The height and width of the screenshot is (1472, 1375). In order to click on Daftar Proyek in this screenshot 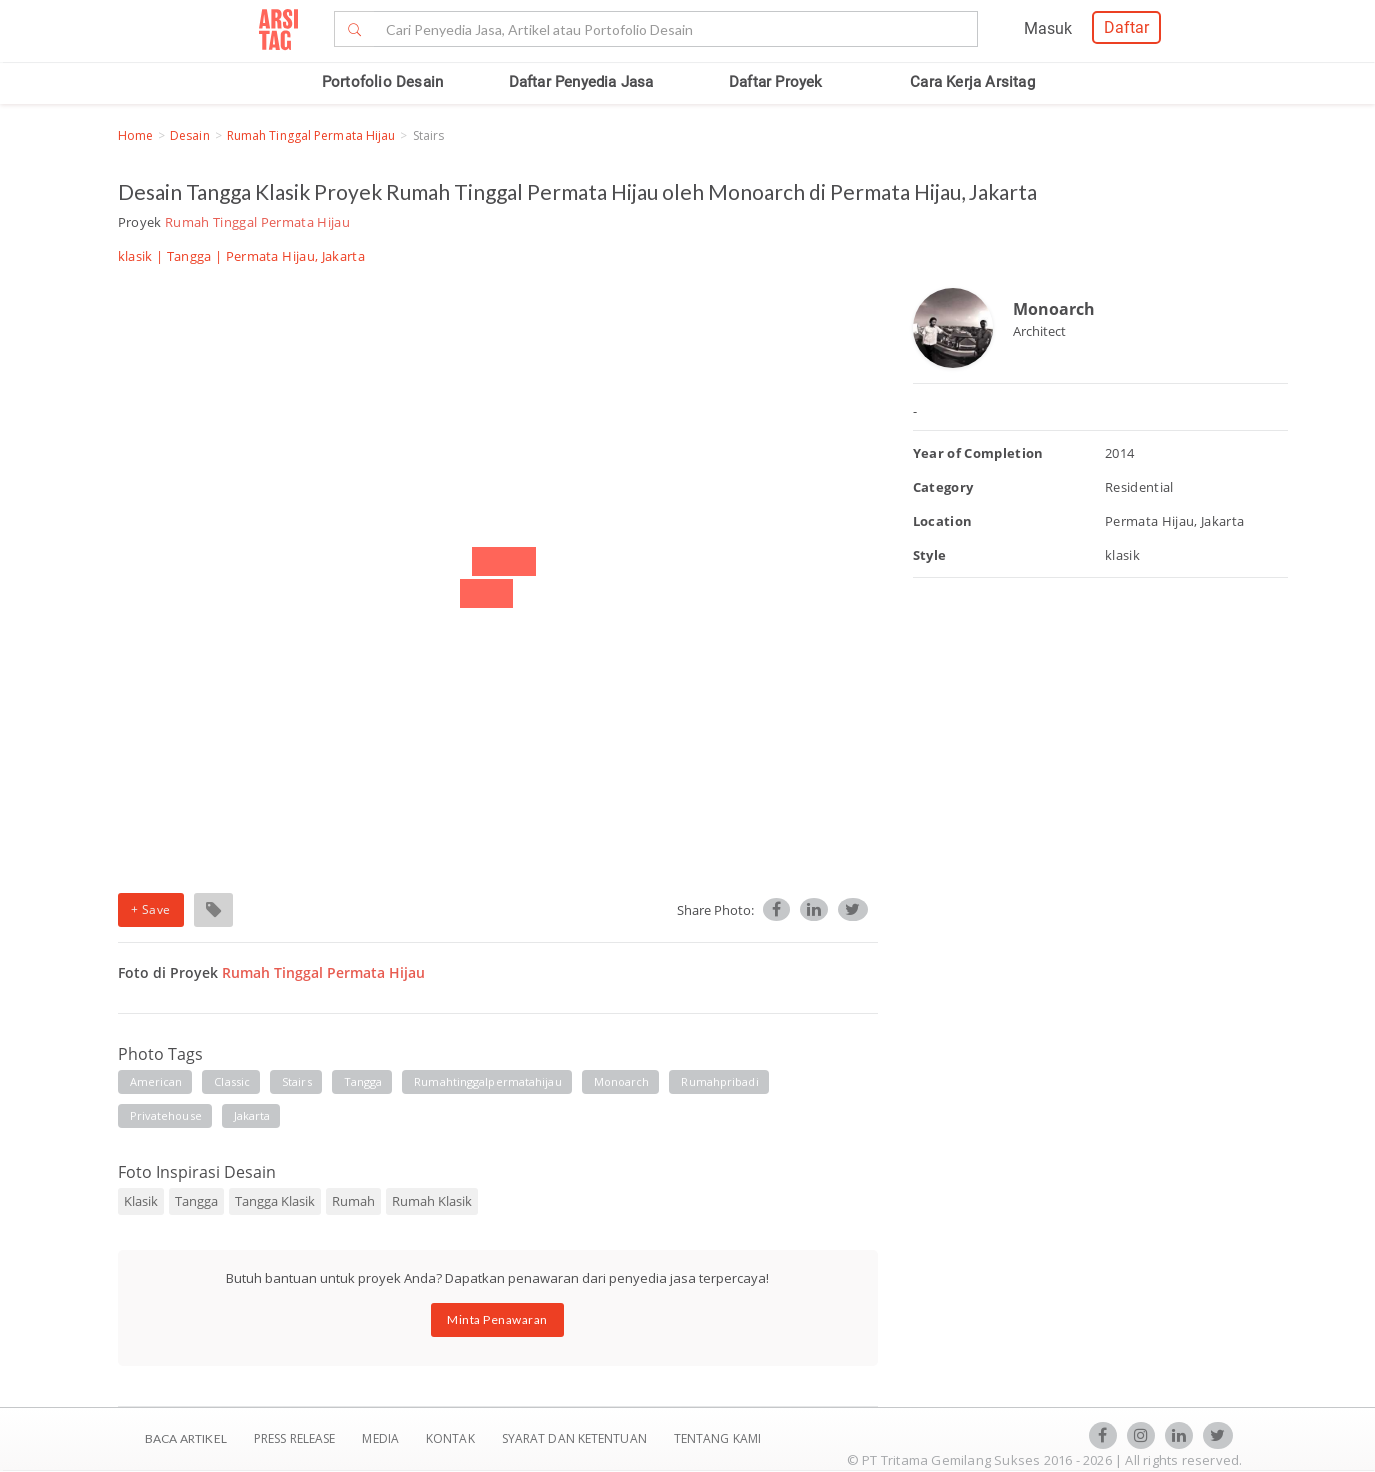, I will do `click(776, 82)`.